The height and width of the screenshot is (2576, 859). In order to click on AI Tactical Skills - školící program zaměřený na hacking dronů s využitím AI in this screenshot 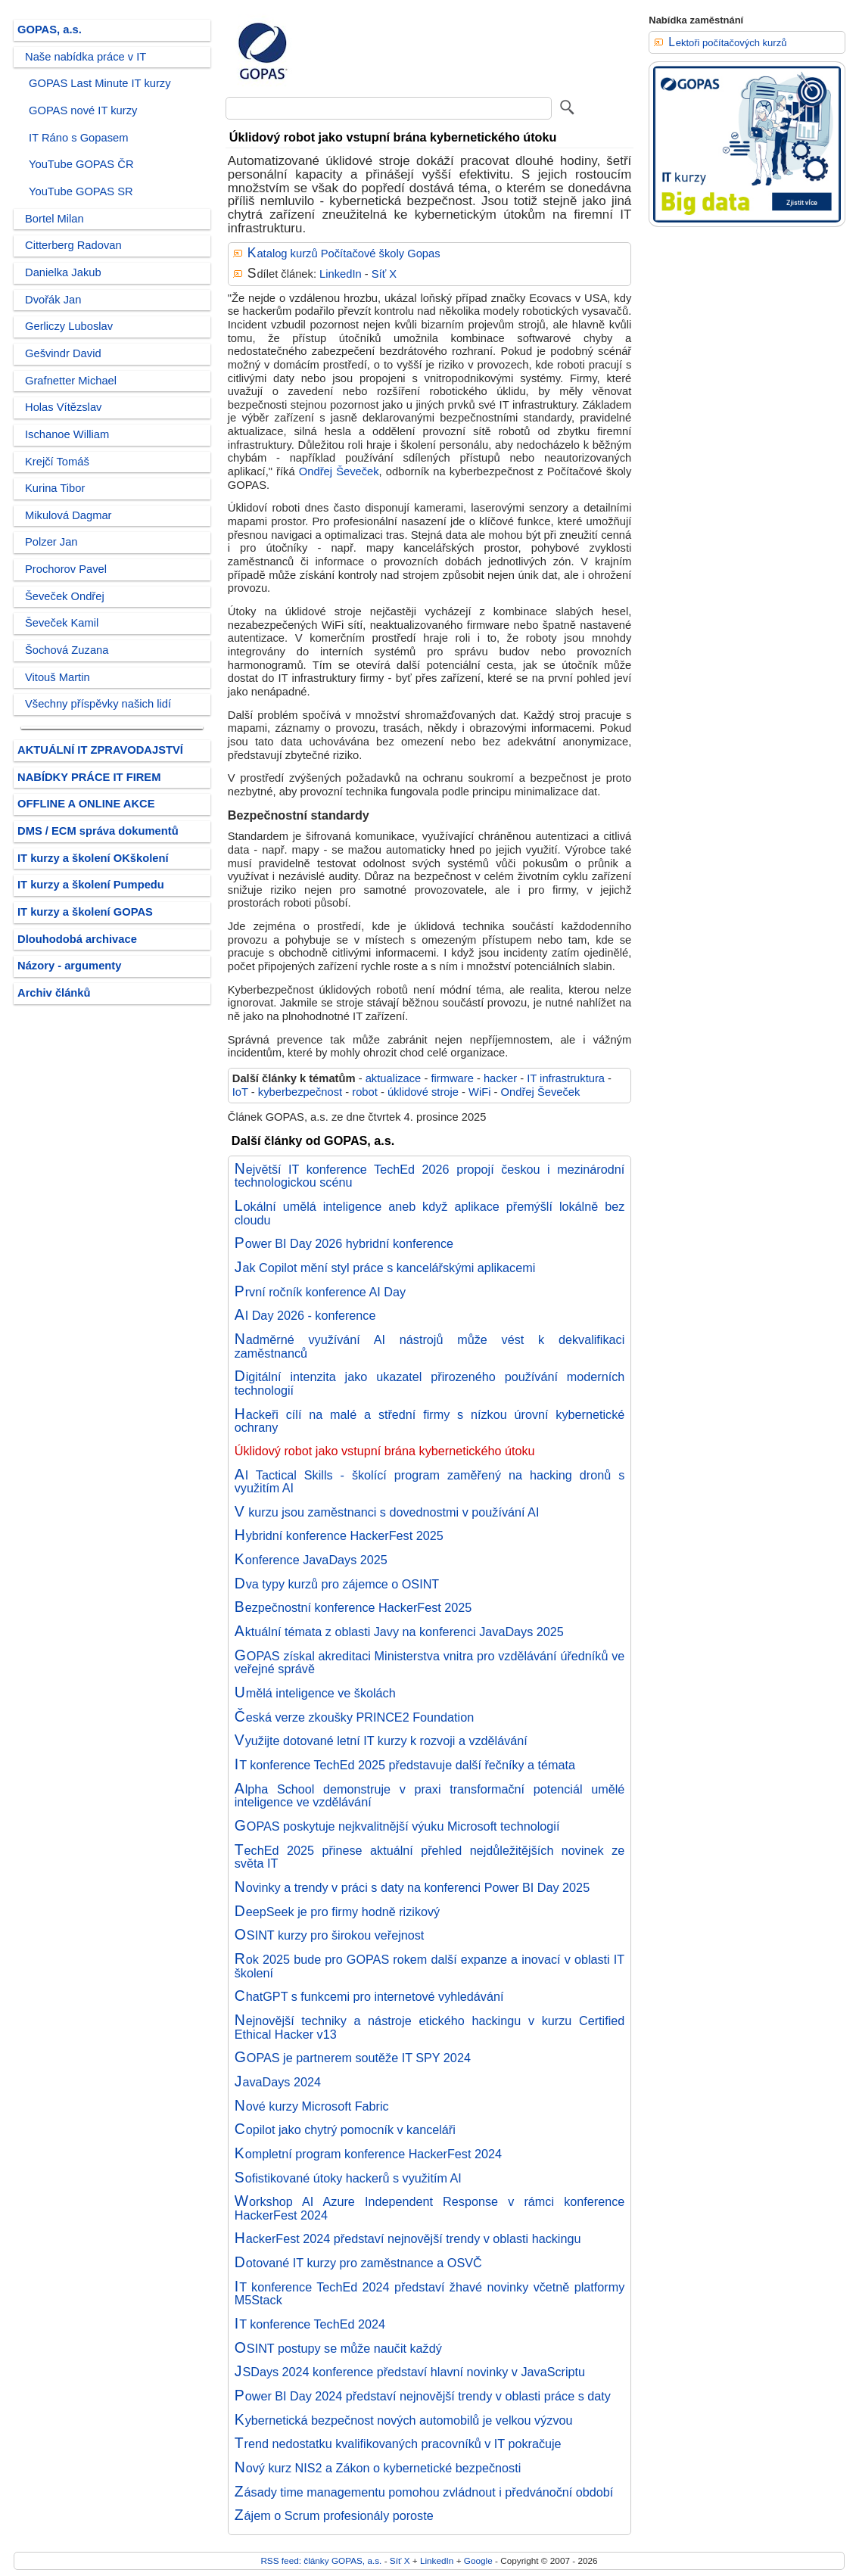, I will do `click(430, 1481)`.